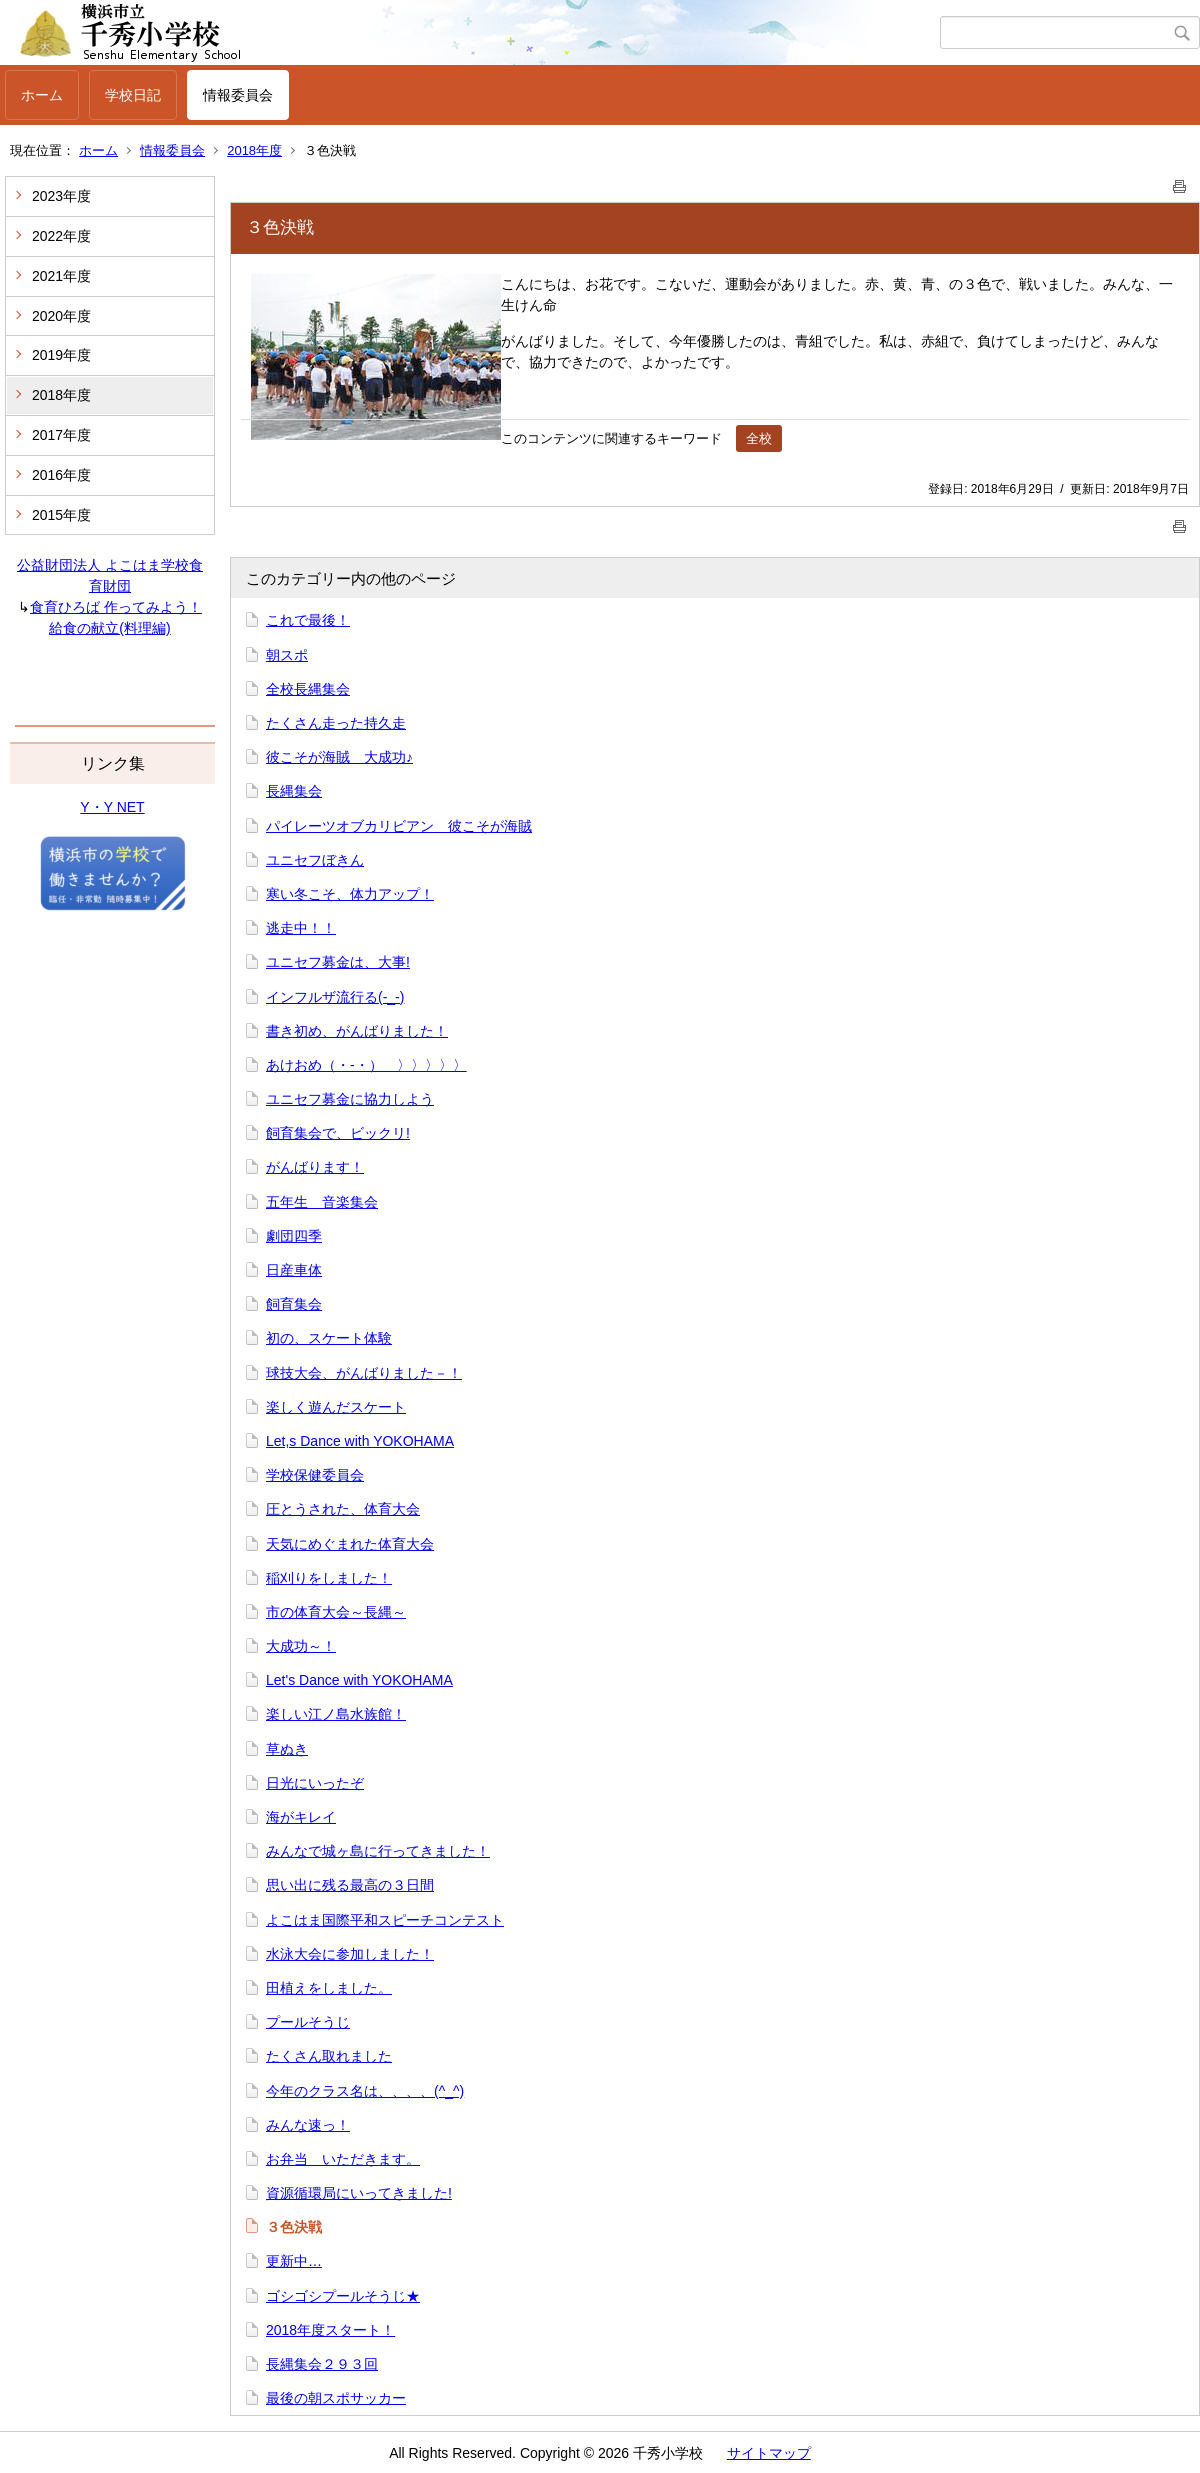 The image size is (1200, 2473). What do you see at coordinates (359, 2193) in the screenshot?
I see `資源循環局にいってきました!` at bounding box center [359, 2193].